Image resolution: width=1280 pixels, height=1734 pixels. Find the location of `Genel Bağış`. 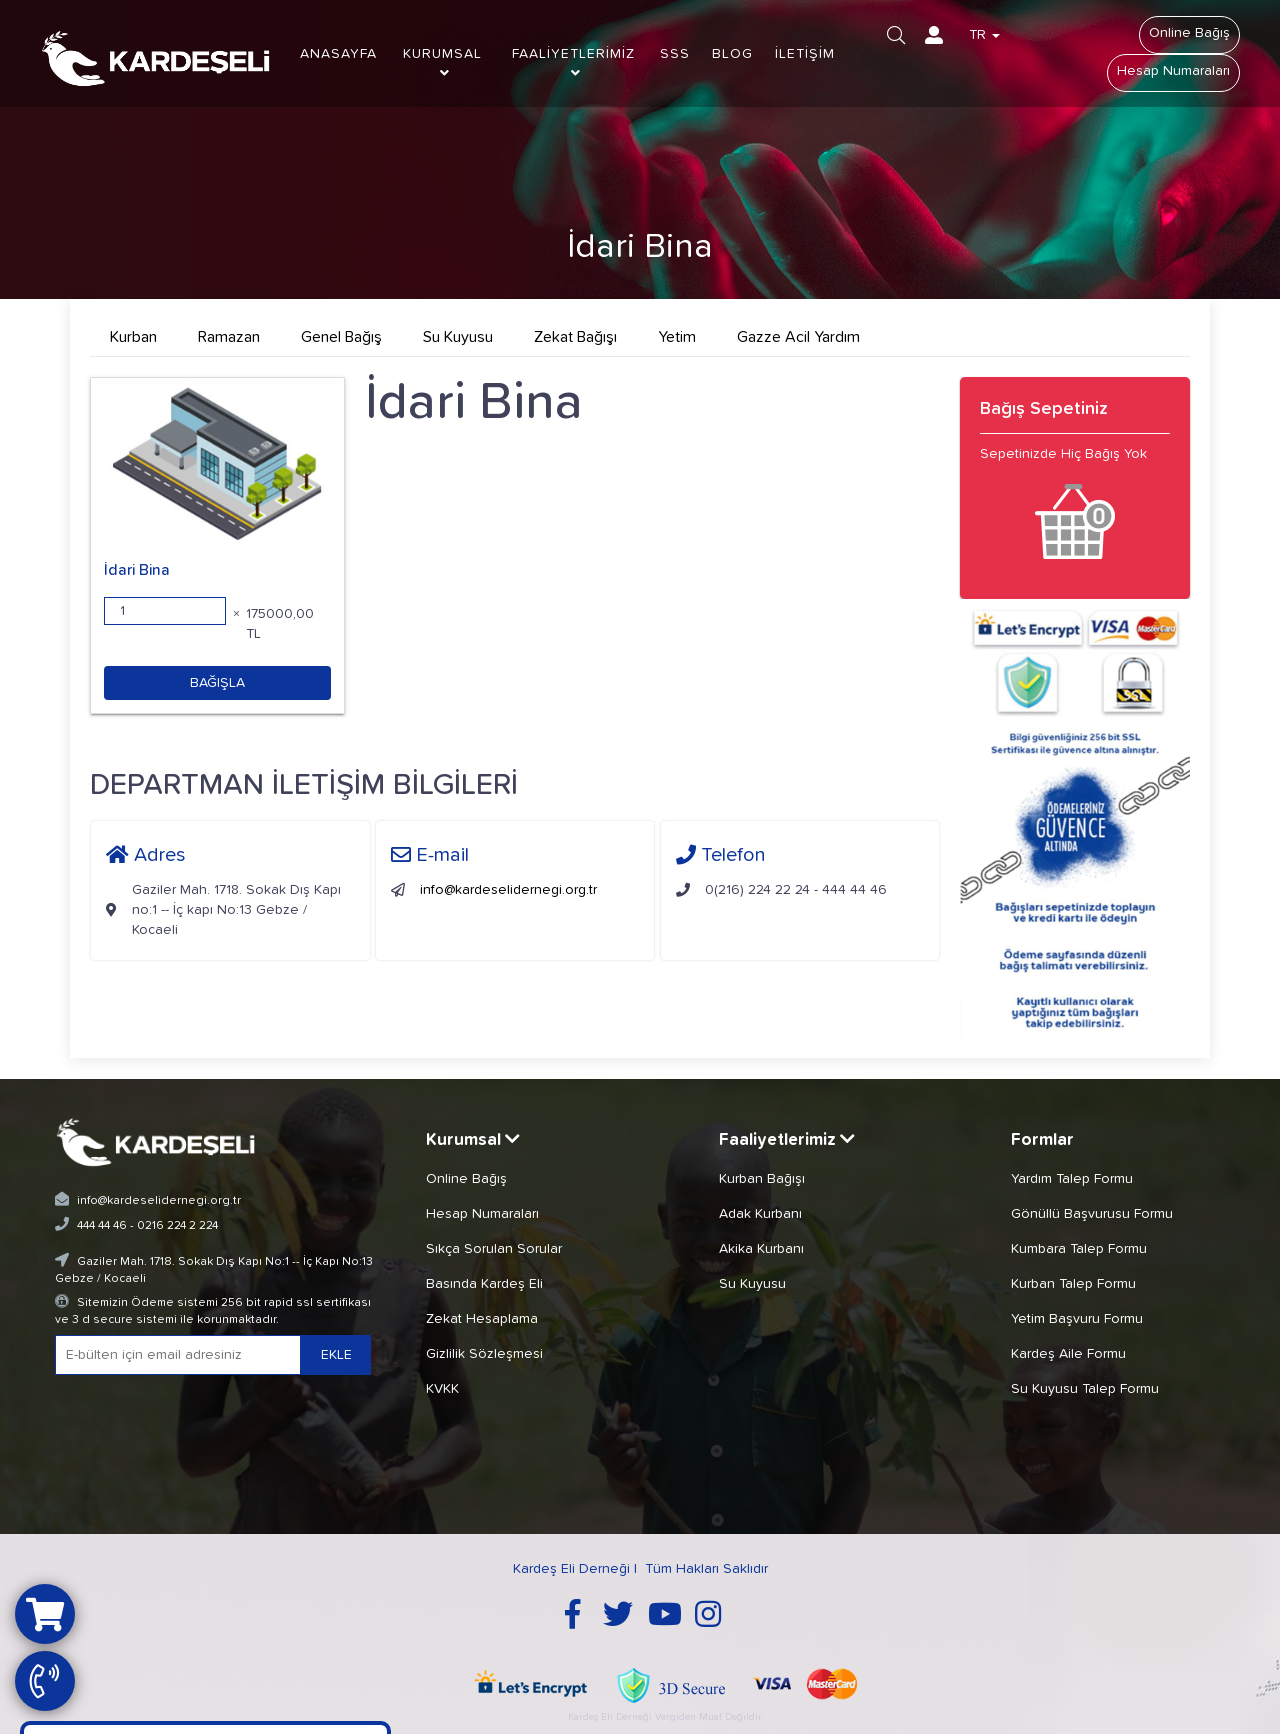

Genel Bağış is located at coordinates (341, 337).